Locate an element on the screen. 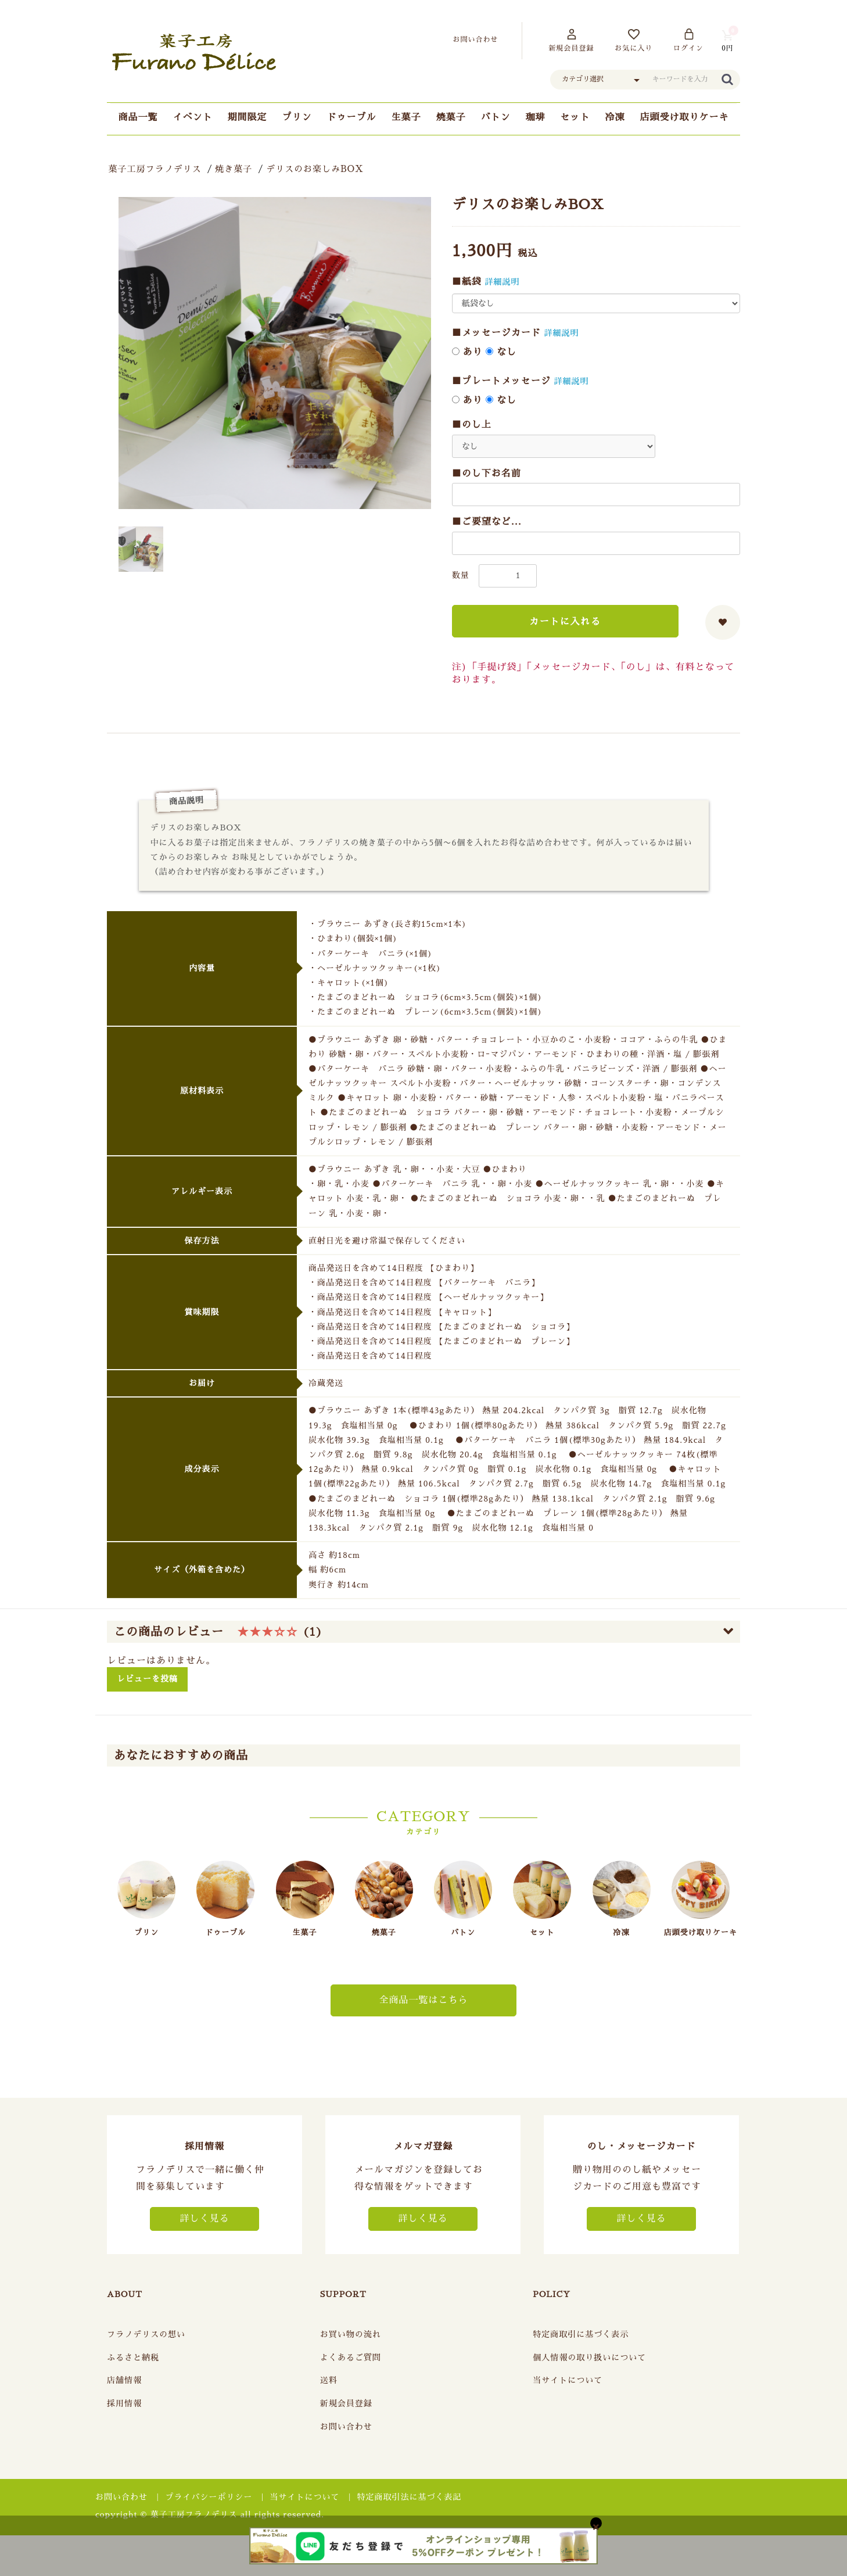  ■紙袋 is located at coordinates (467, 281).